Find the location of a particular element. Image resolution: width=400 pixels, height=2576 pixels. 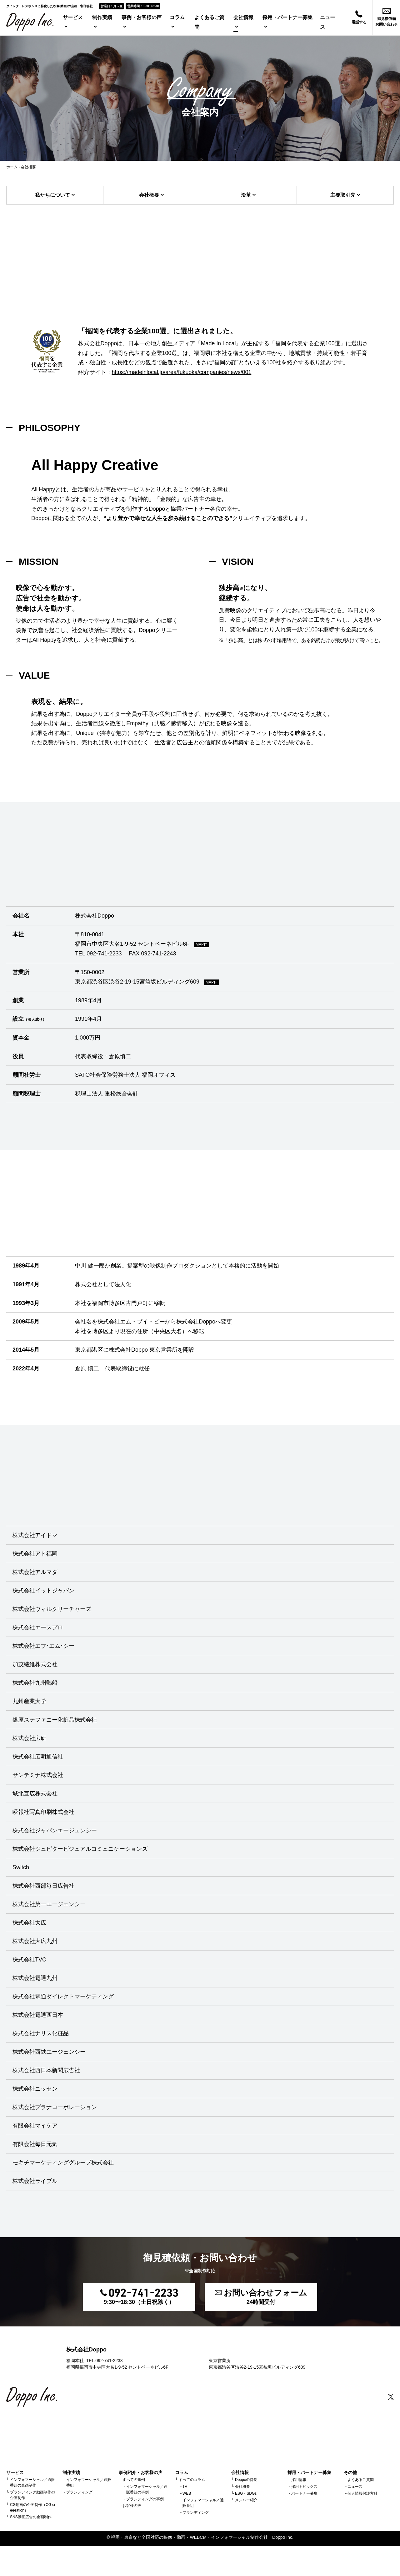

ESG・SDGs is located at coordinates (246, 2493).